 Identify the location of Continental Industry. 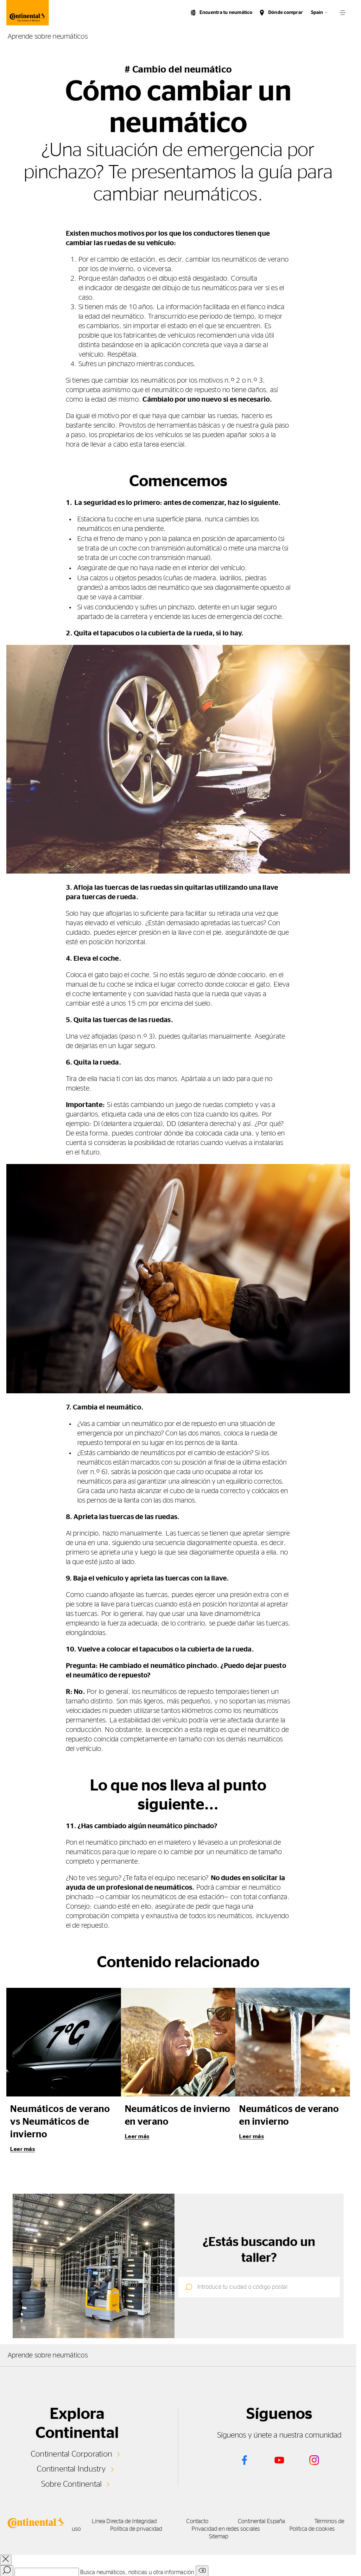
(71, 2469).